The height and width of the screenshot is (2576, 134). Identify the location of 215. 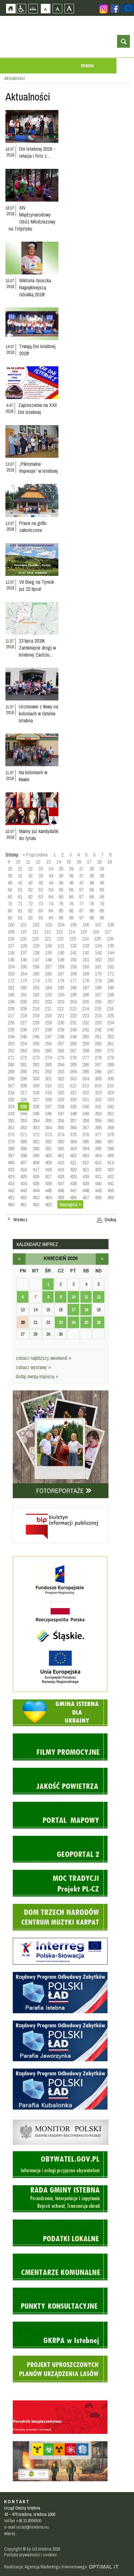
(97, 1008).